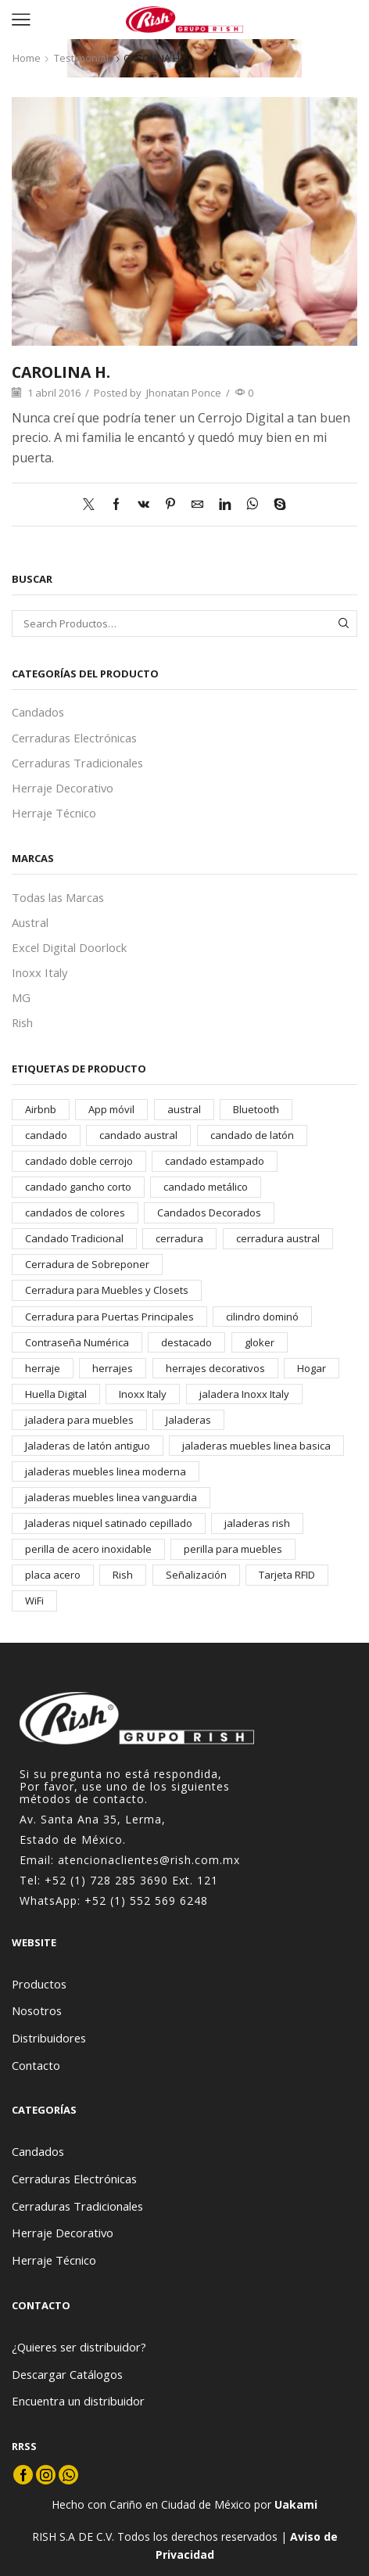 Image resolution: width=369 pixels, height=2576 pixels. I want to click on herrajes [herrajes (242 elementos)], so click(112, 1368).